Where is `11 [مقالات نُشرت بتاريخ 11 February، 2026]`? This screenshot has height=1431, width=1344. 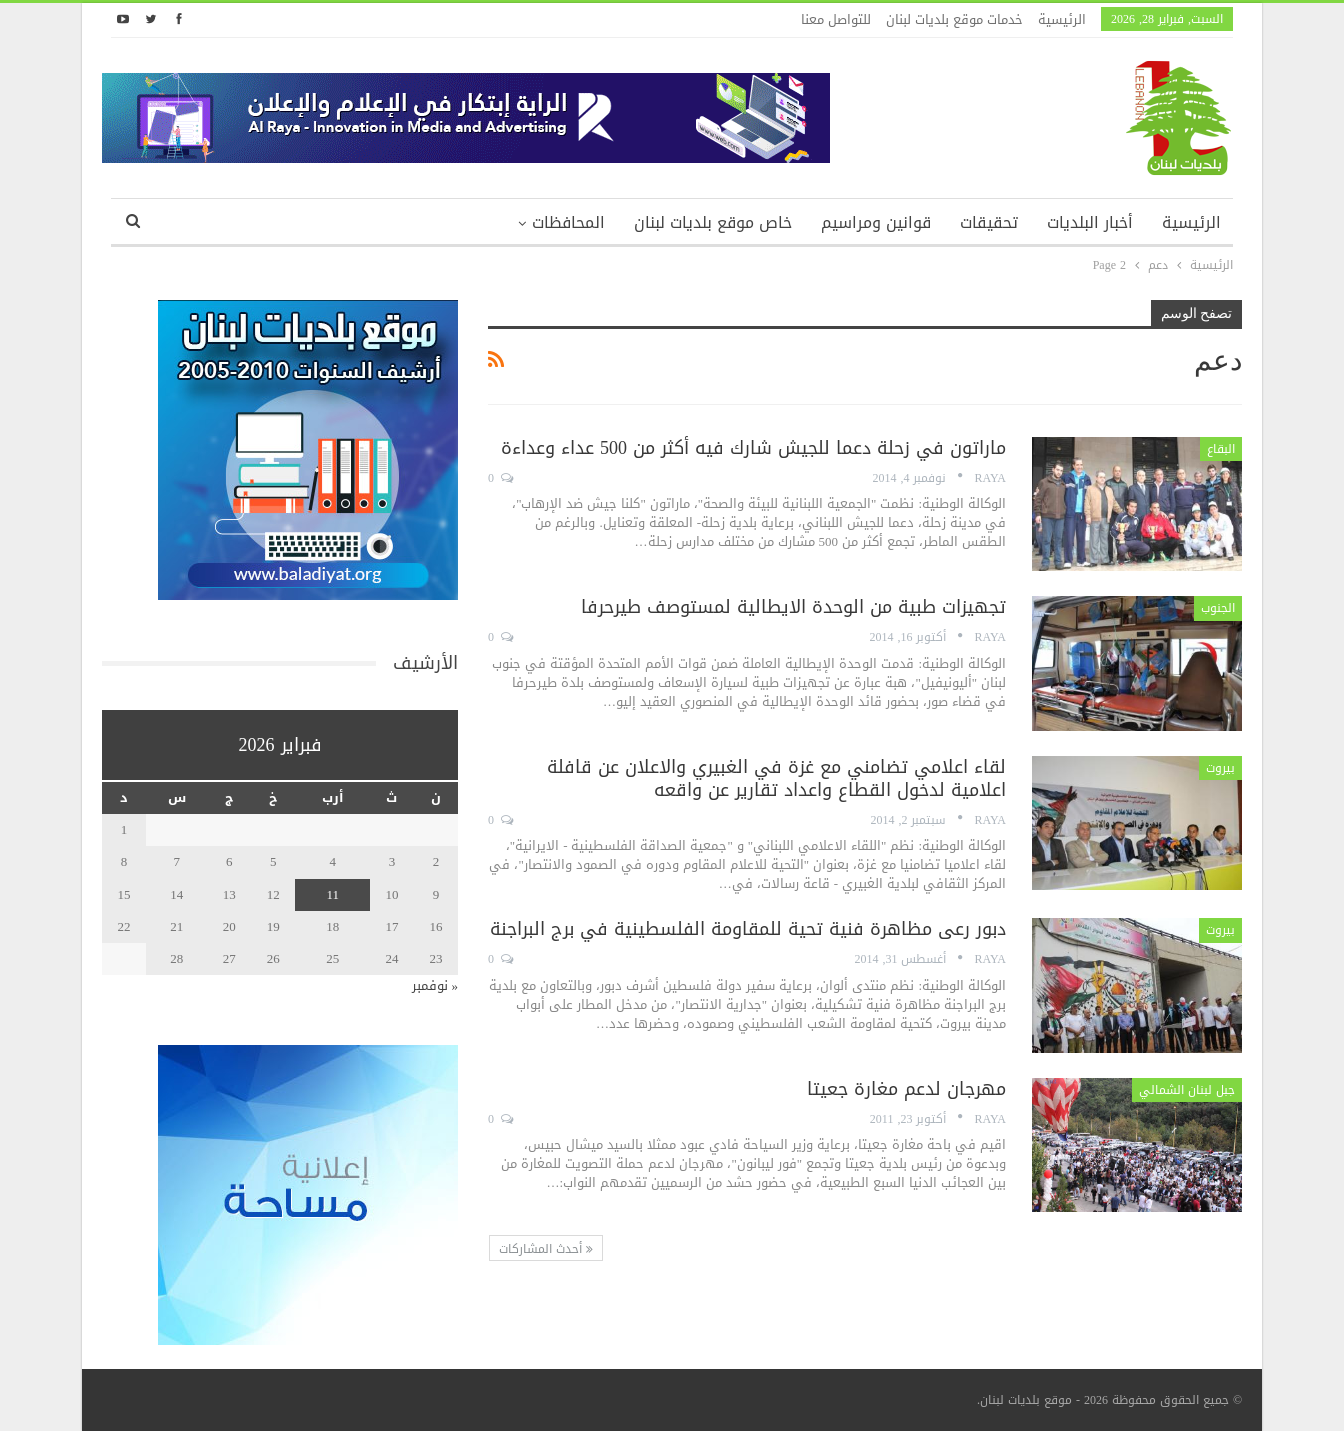 11 [مقالات نُشرت بتاريخ 11 February، 2026] is located at coordinates (332, 894).